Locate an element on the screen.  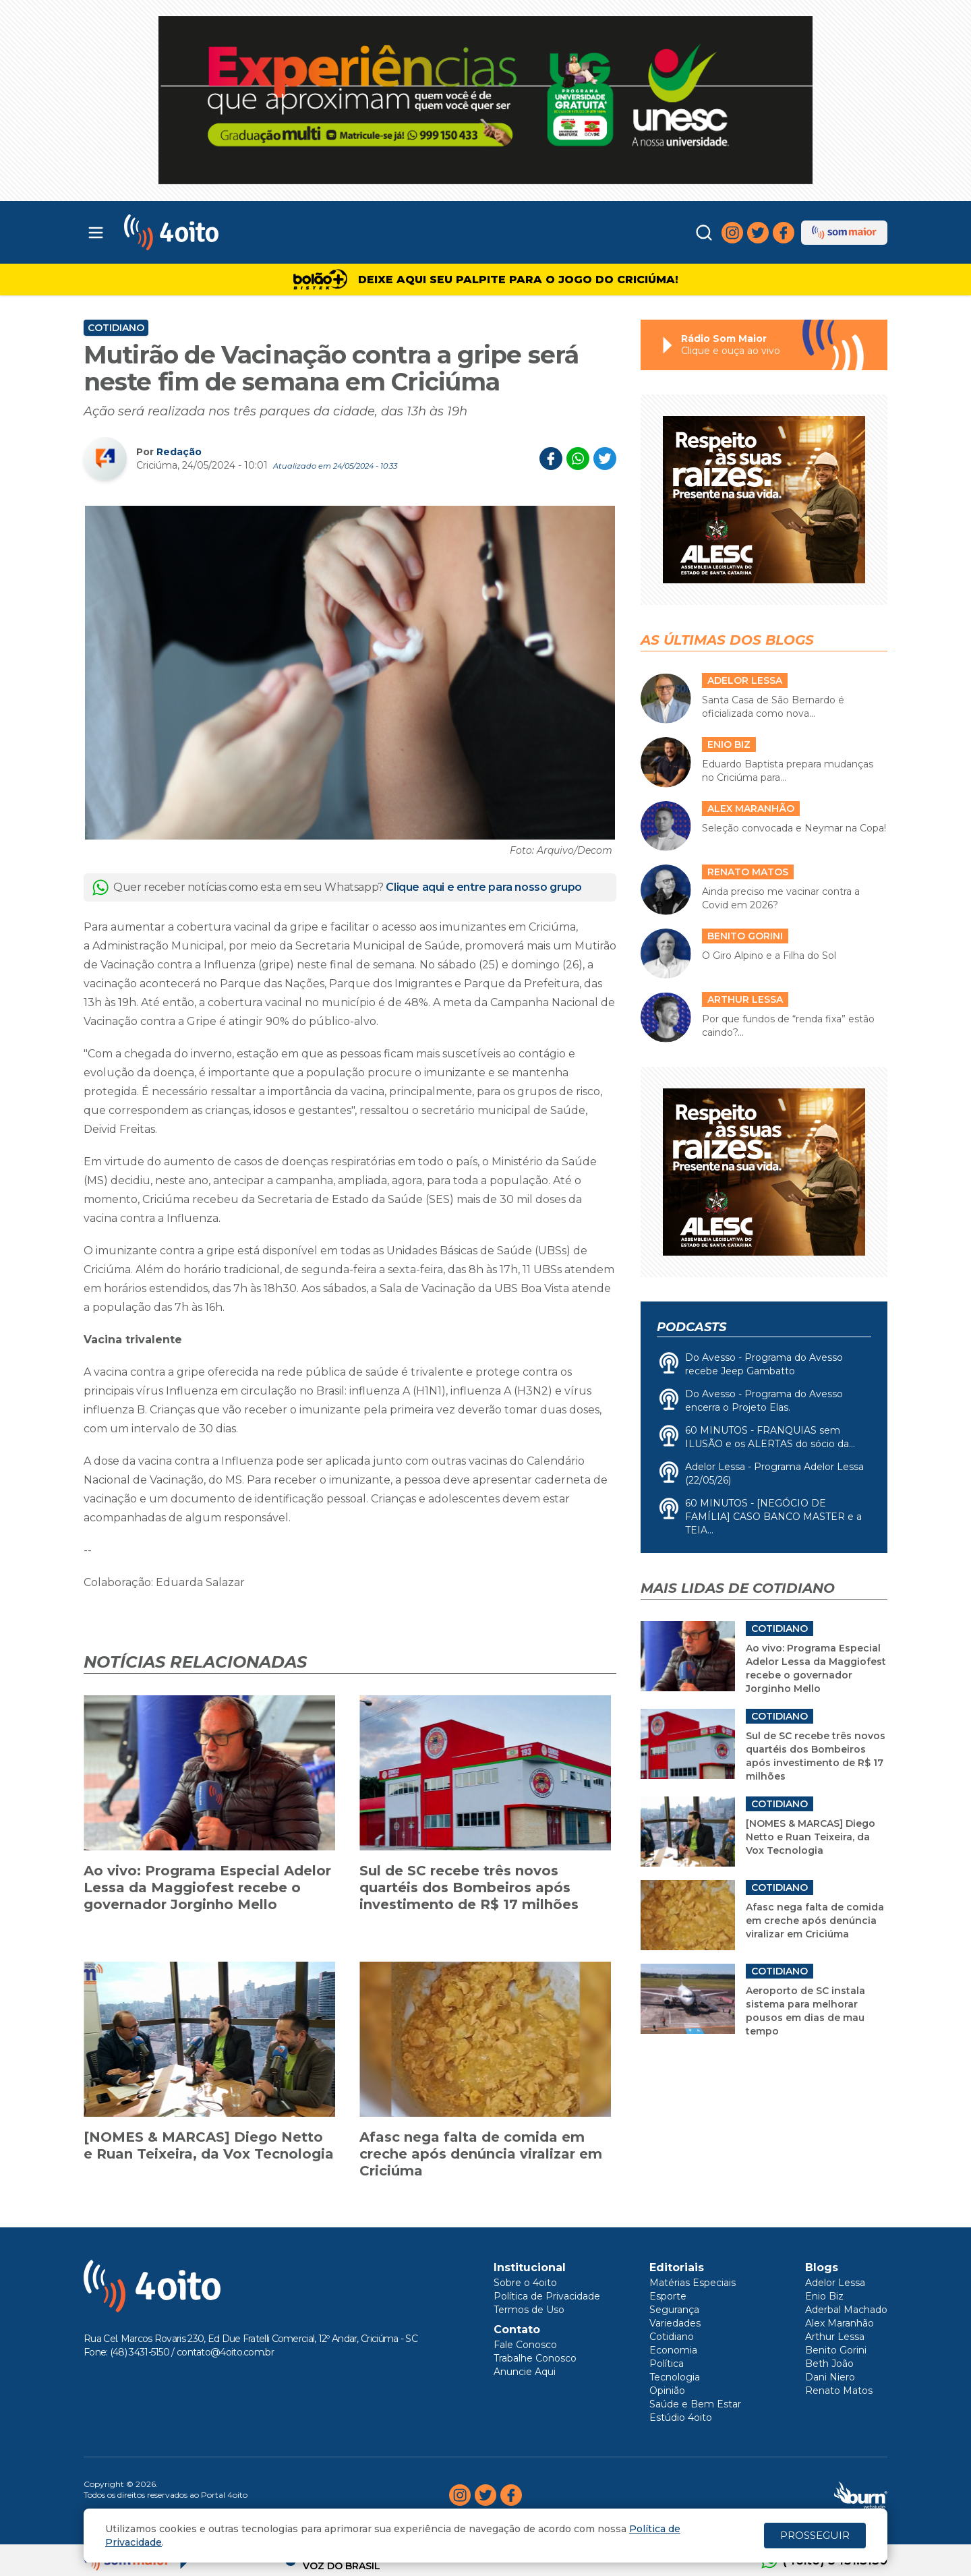
Alex Maranhão is located at coordinates (839, 2323).